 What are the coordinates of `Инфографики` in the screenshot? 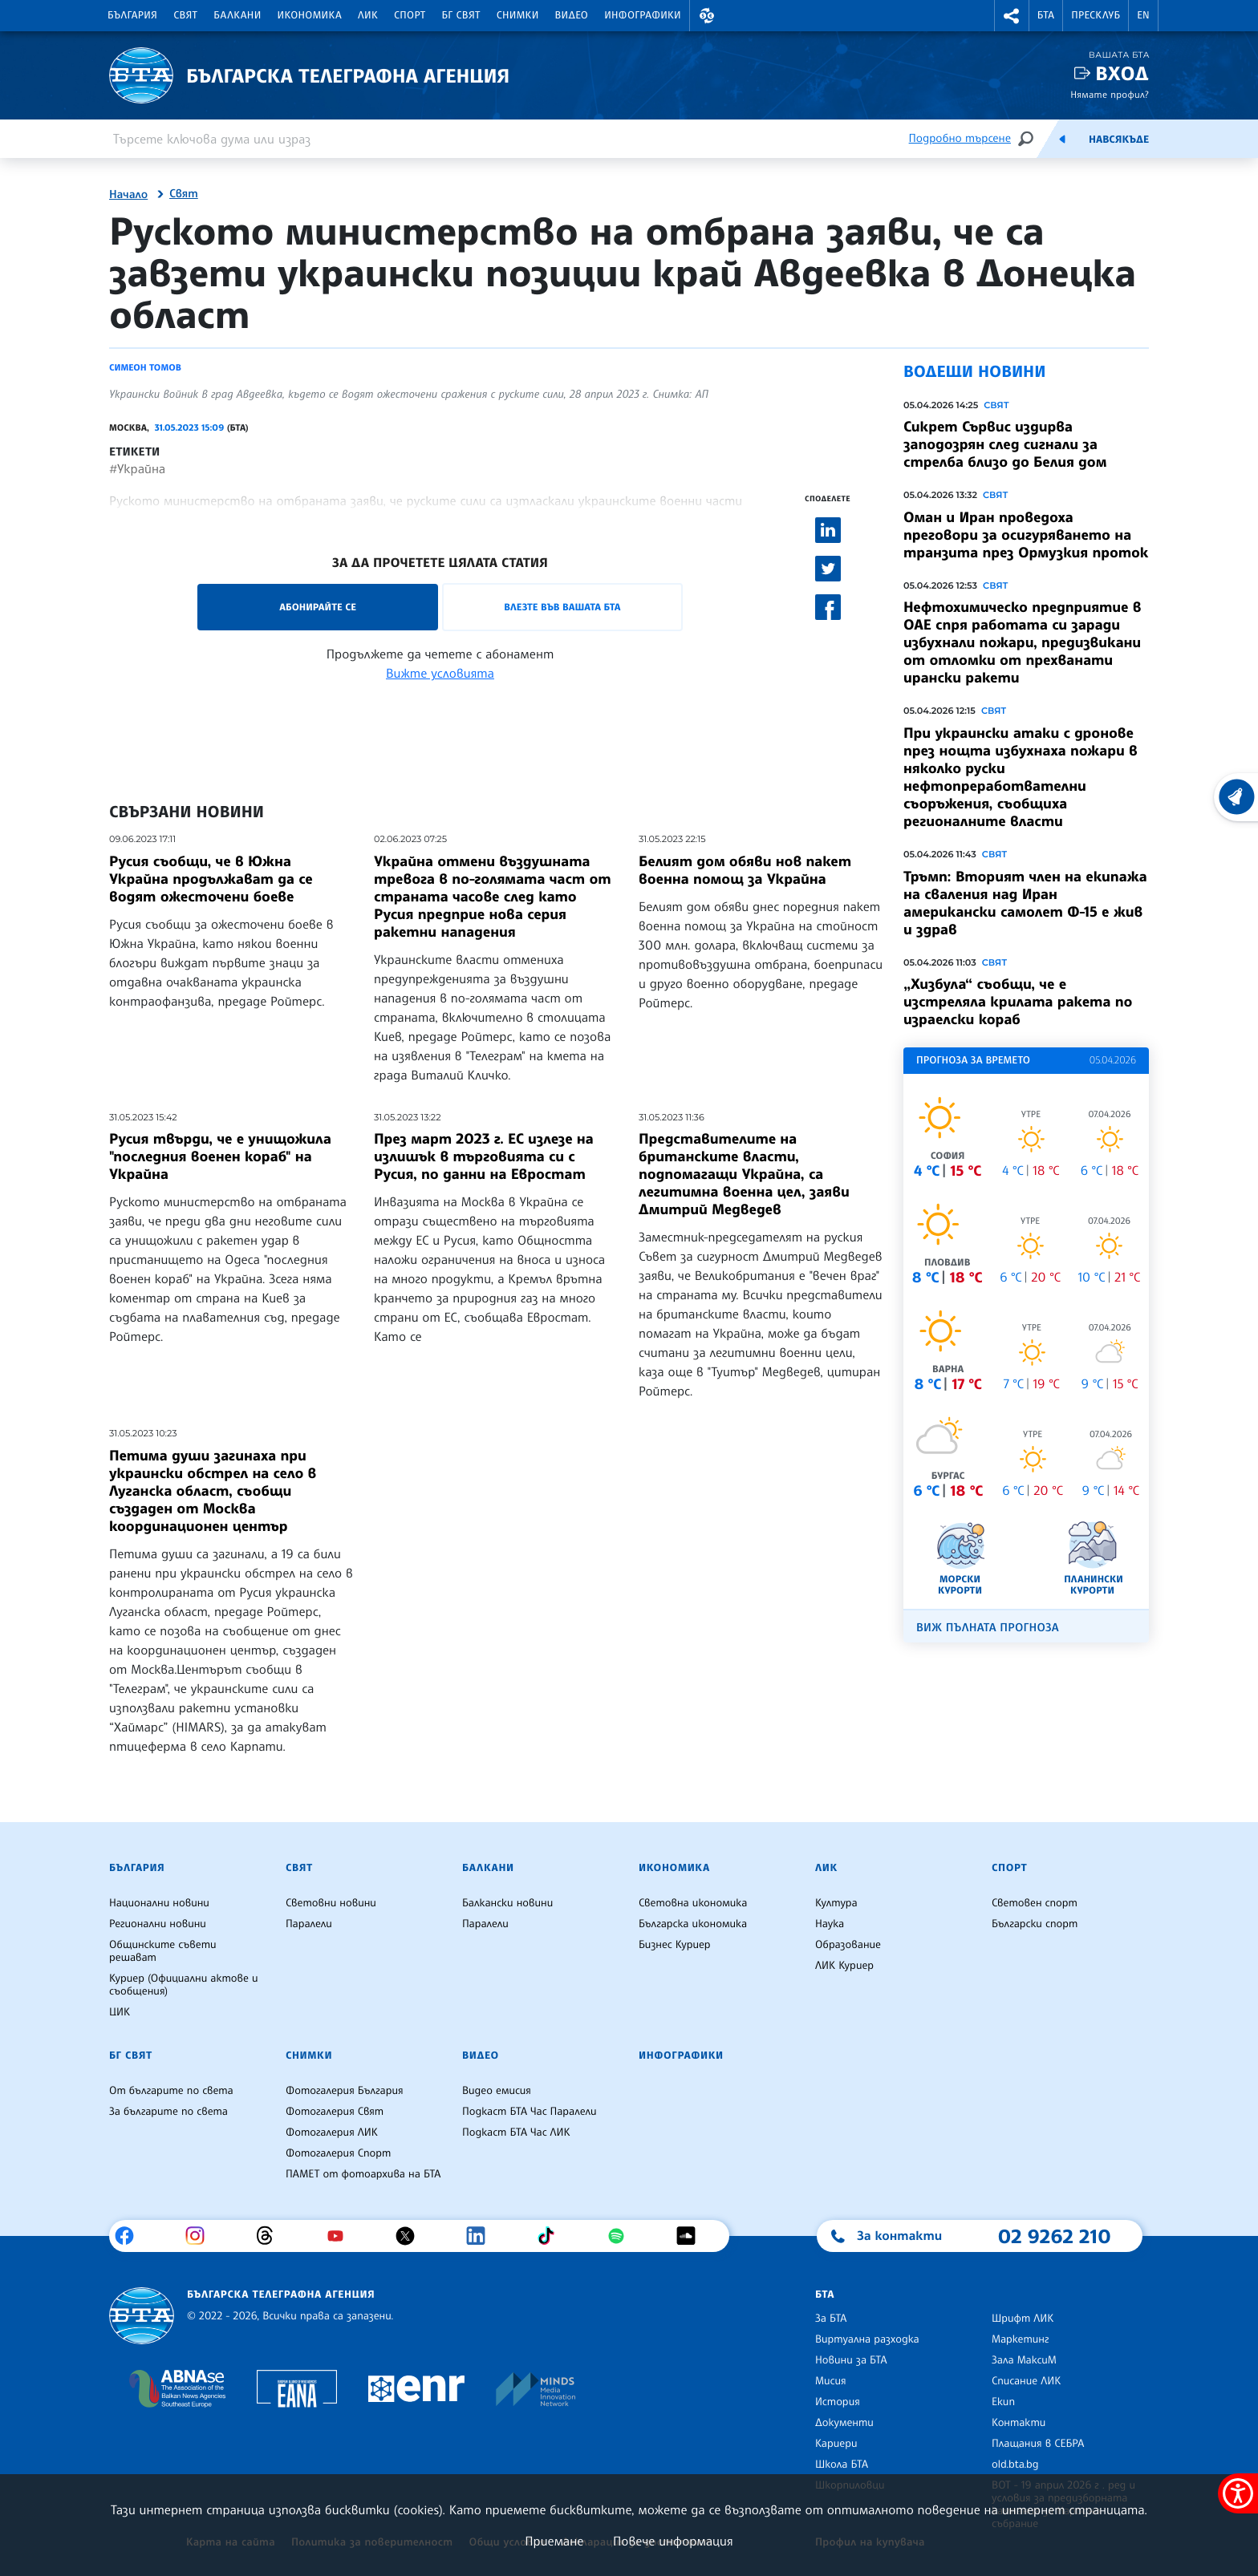 It's located at (642, 15).